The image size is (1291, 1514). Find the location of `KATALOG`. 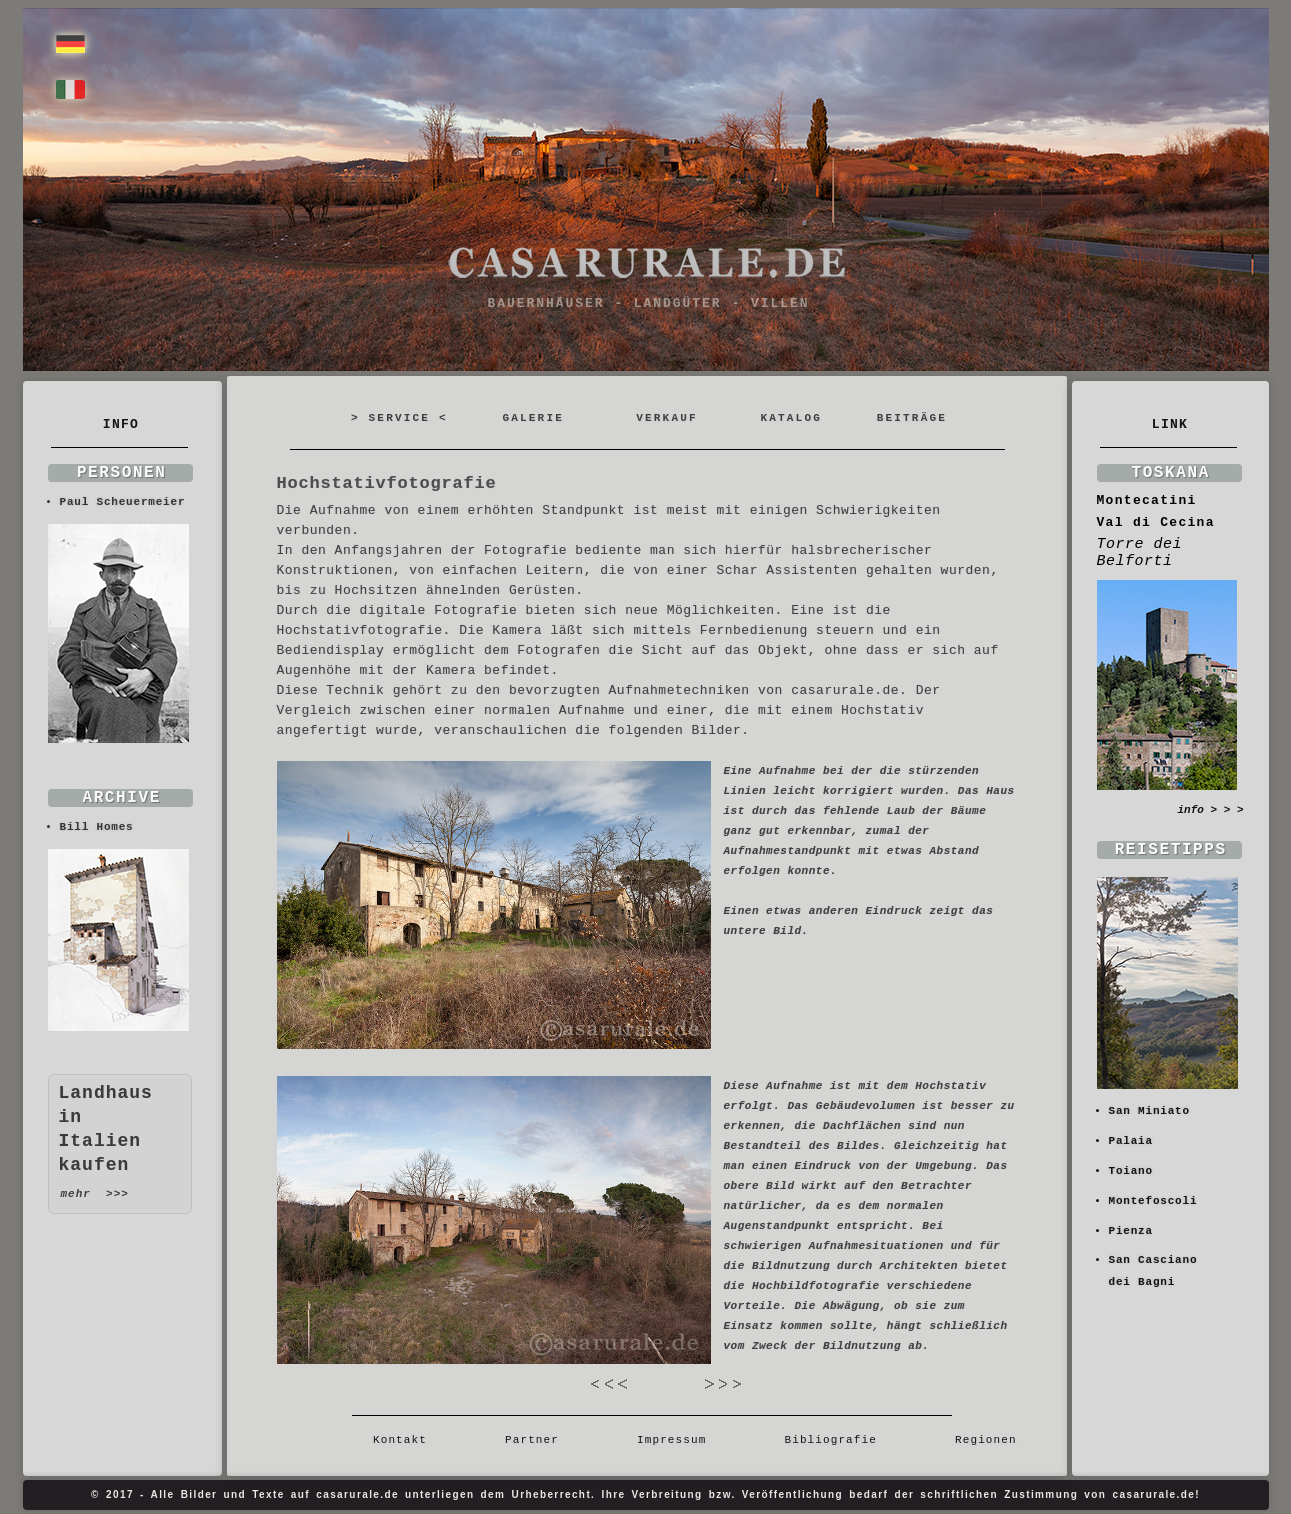

KATALOG is located at coordinates (791, 418).